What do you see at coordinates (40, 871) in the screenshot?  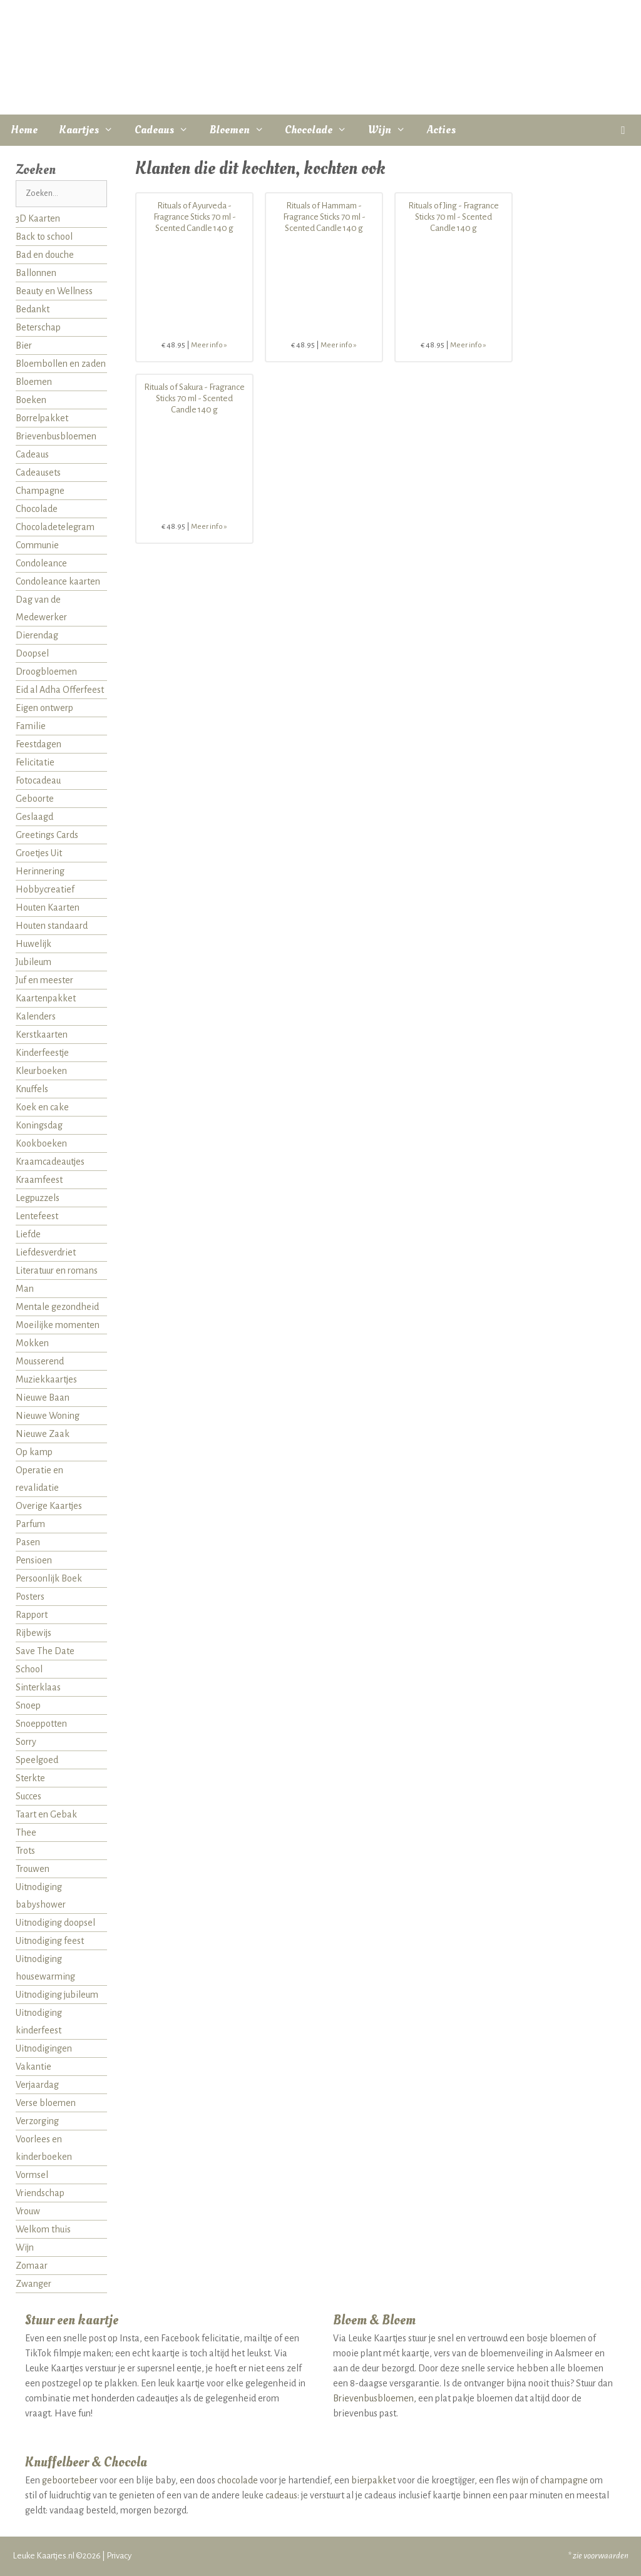 I see `Herinnering` at bounding box center [40, 871].